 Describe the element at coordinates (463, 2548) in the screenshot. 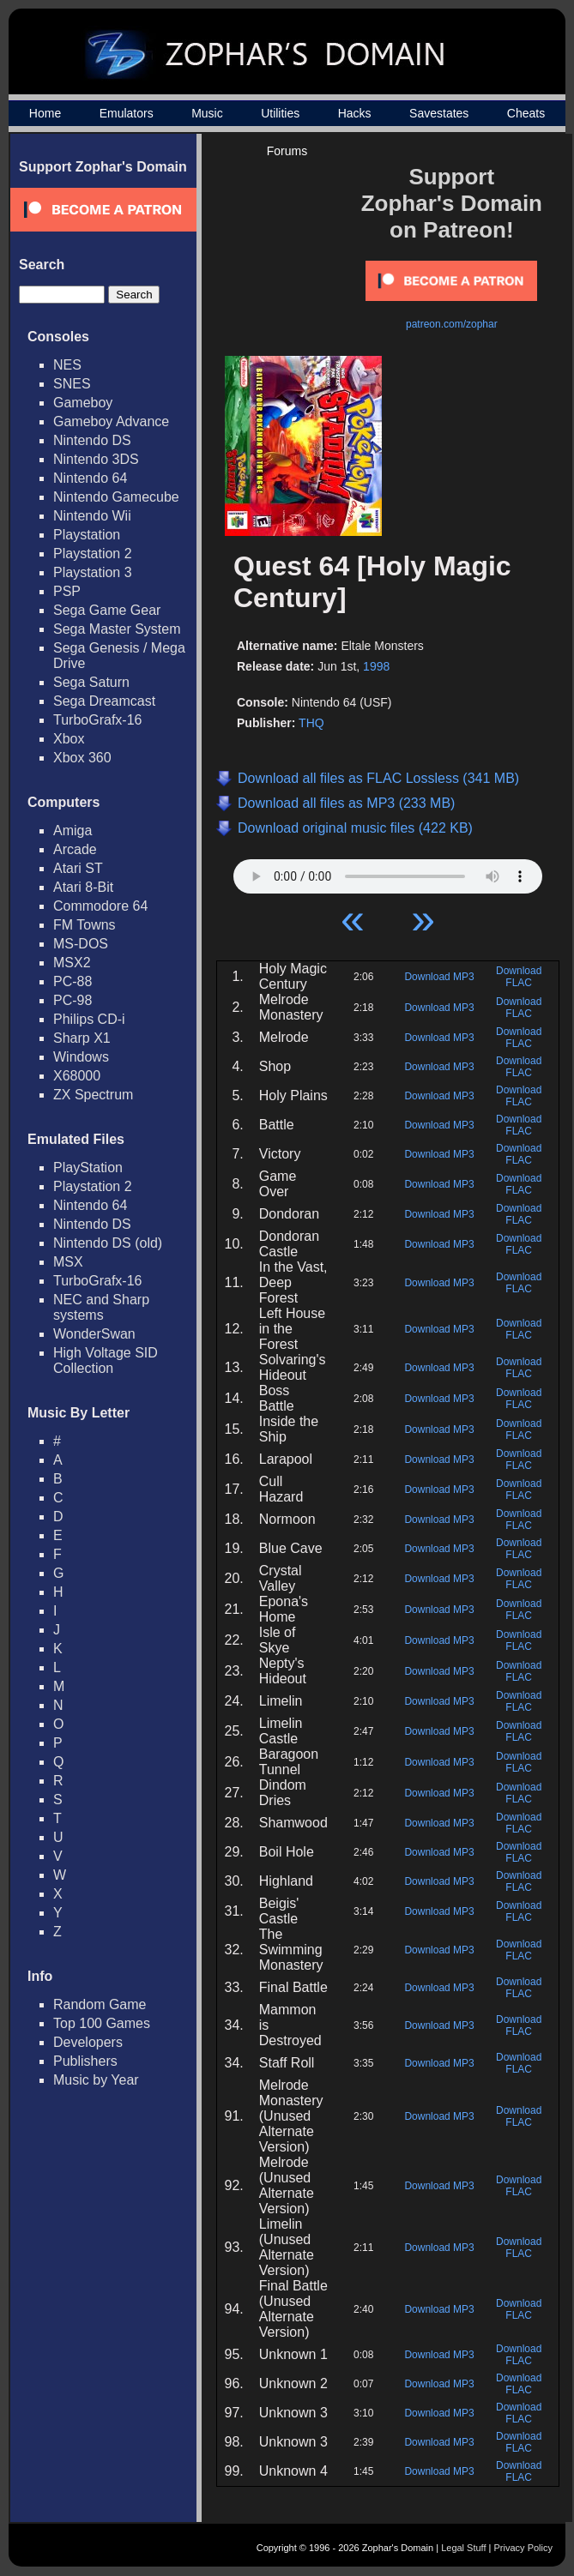

I see `Legal Stuff` at that location.